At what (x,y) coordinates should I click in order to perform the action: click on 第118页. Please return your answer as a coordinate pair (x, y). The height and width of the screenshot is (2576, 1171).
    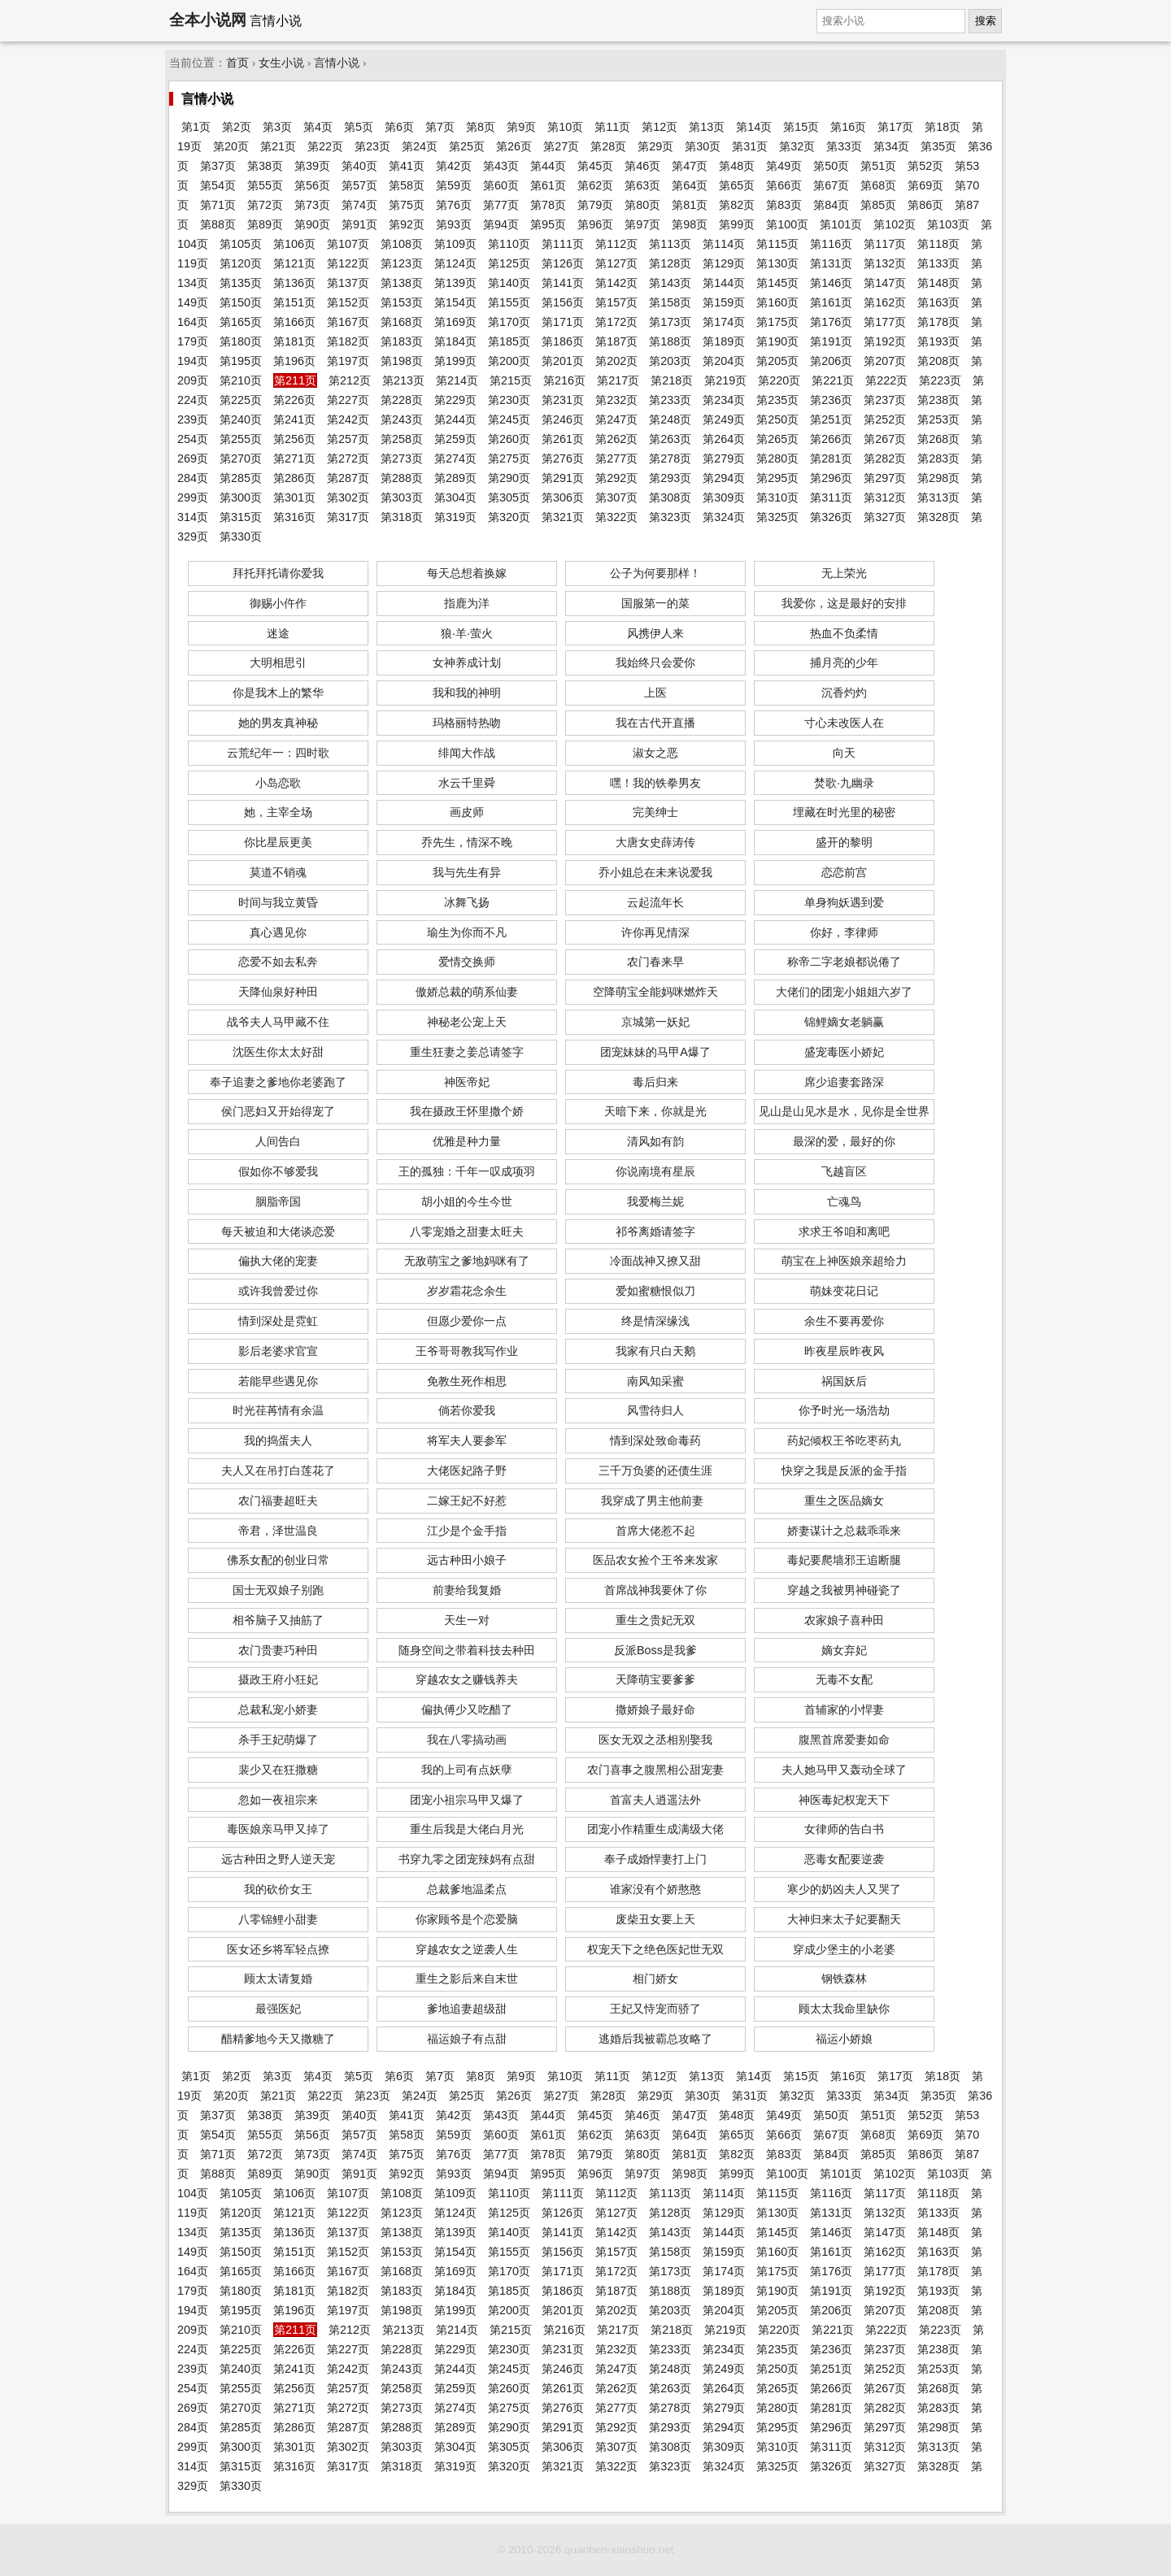
    Looking at the image, I should click on (938, 243).